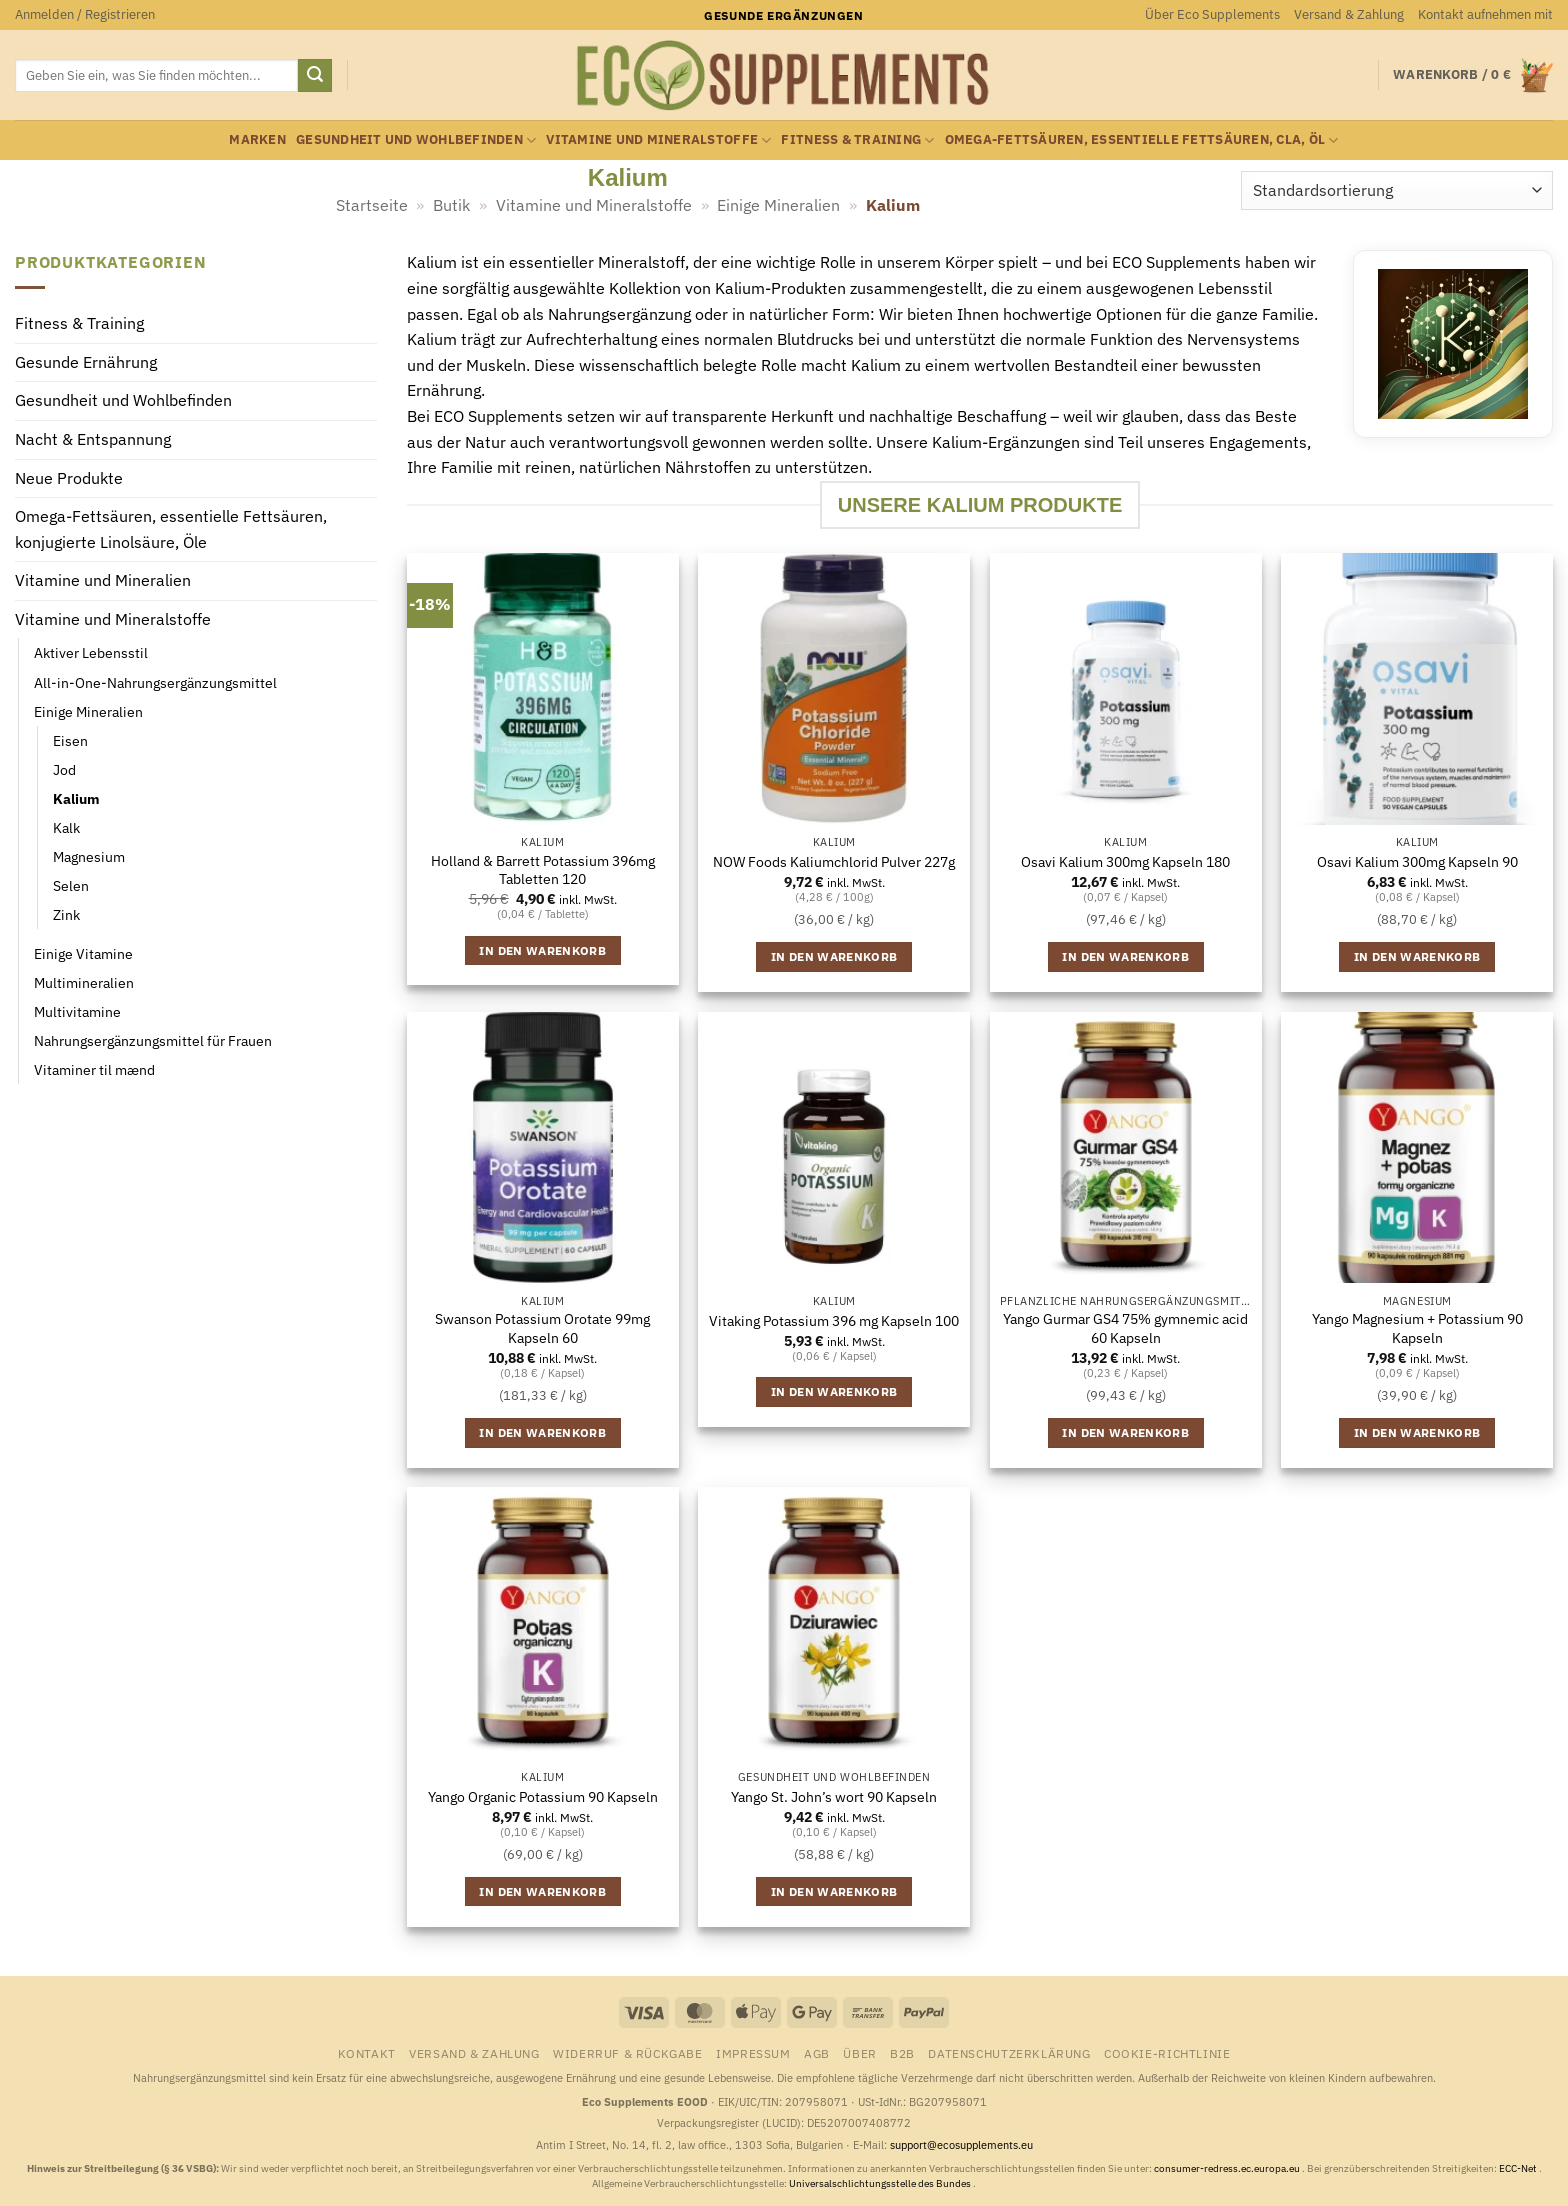 Image resolution: width=1568 pixels, height=2206 pixels. What do you see at coordinates (69, 478) in the screenshot?
I see `Neue Produkte` at bounding box center [69, 478].